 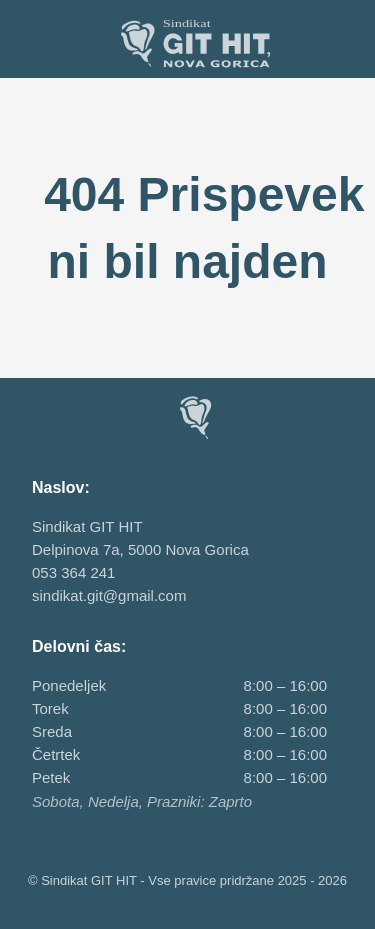 I want to click on [Sindikat GIT HIT, Nova Gorica], so click(x=187, y=43).